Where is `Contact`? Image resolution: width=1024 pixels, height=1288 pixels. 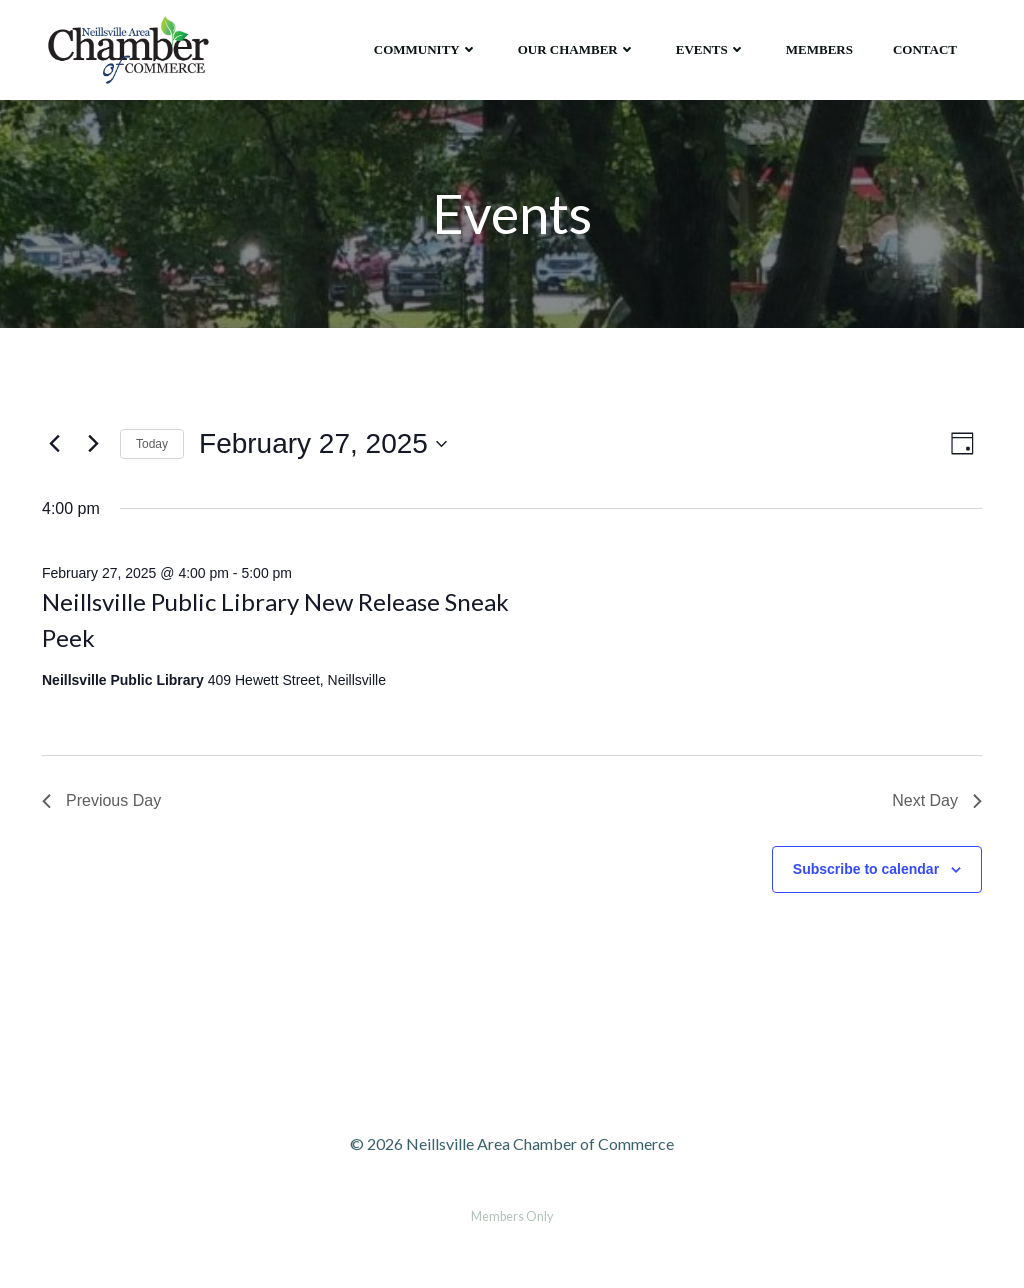 Contact is located at coordinates (925, 49).